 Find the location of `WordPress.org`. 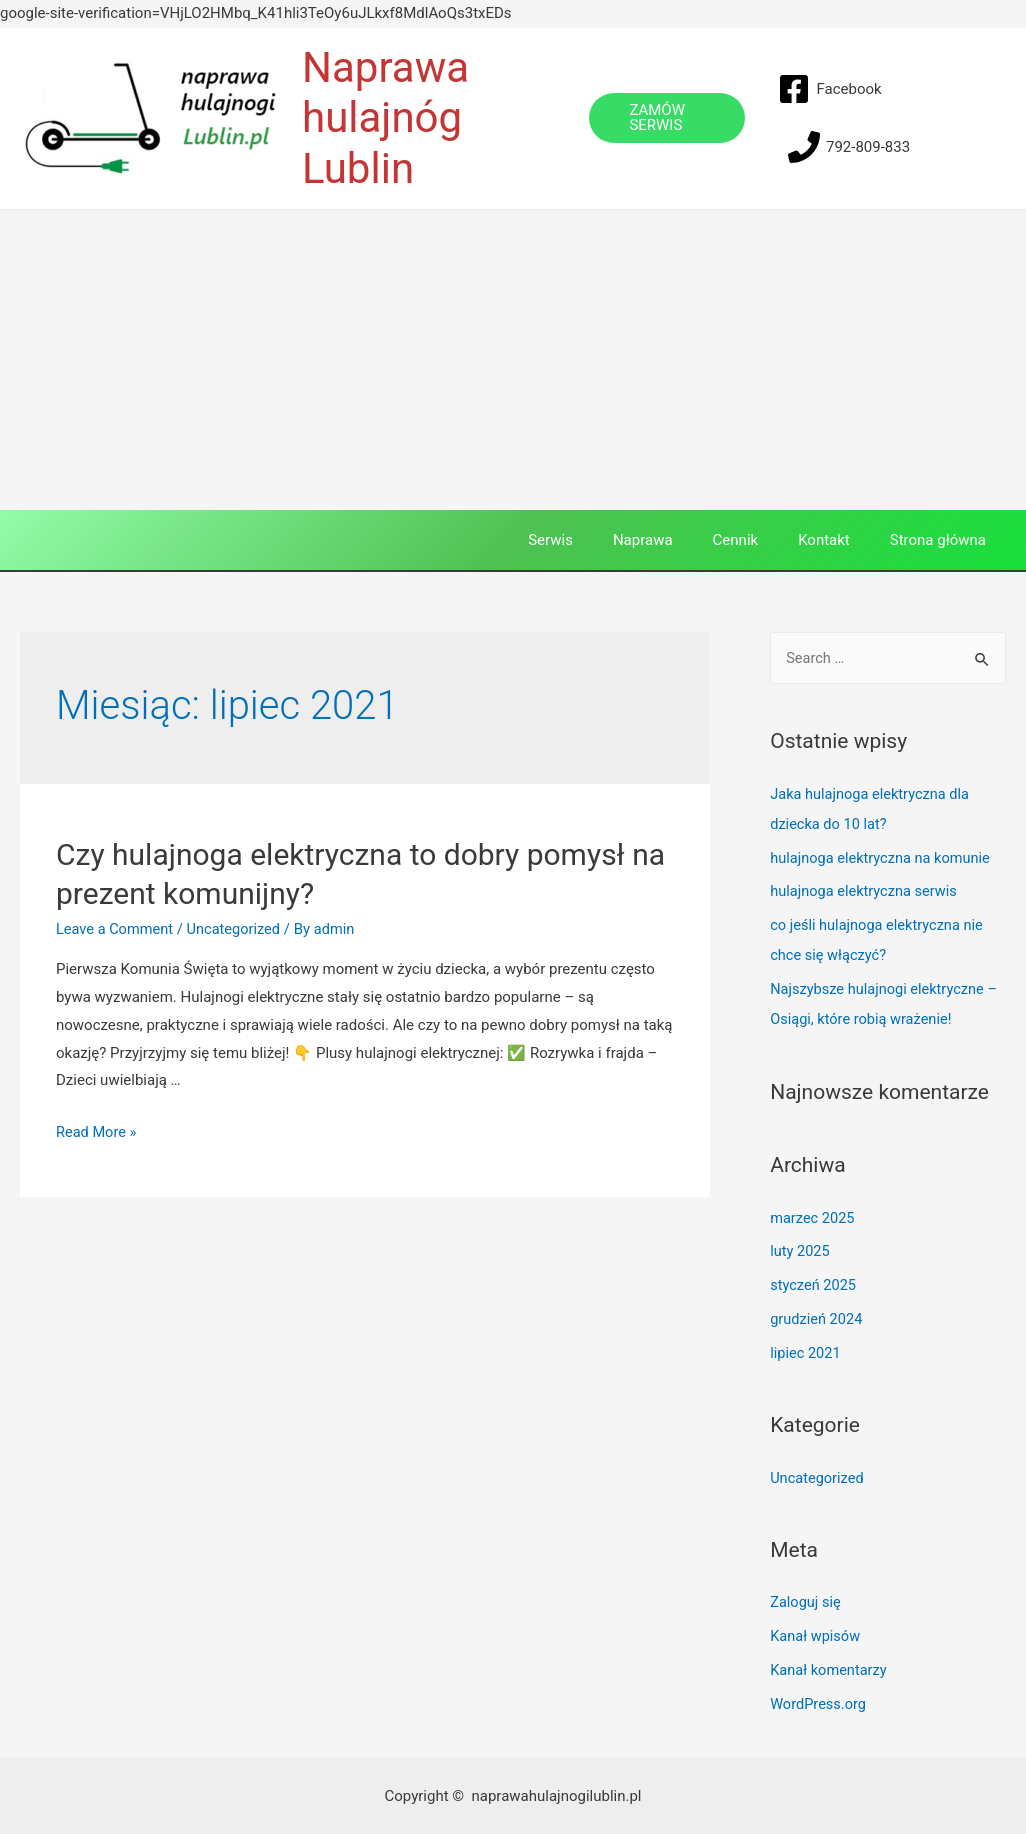

WordPress.org is located at coordinates (819, 1702).